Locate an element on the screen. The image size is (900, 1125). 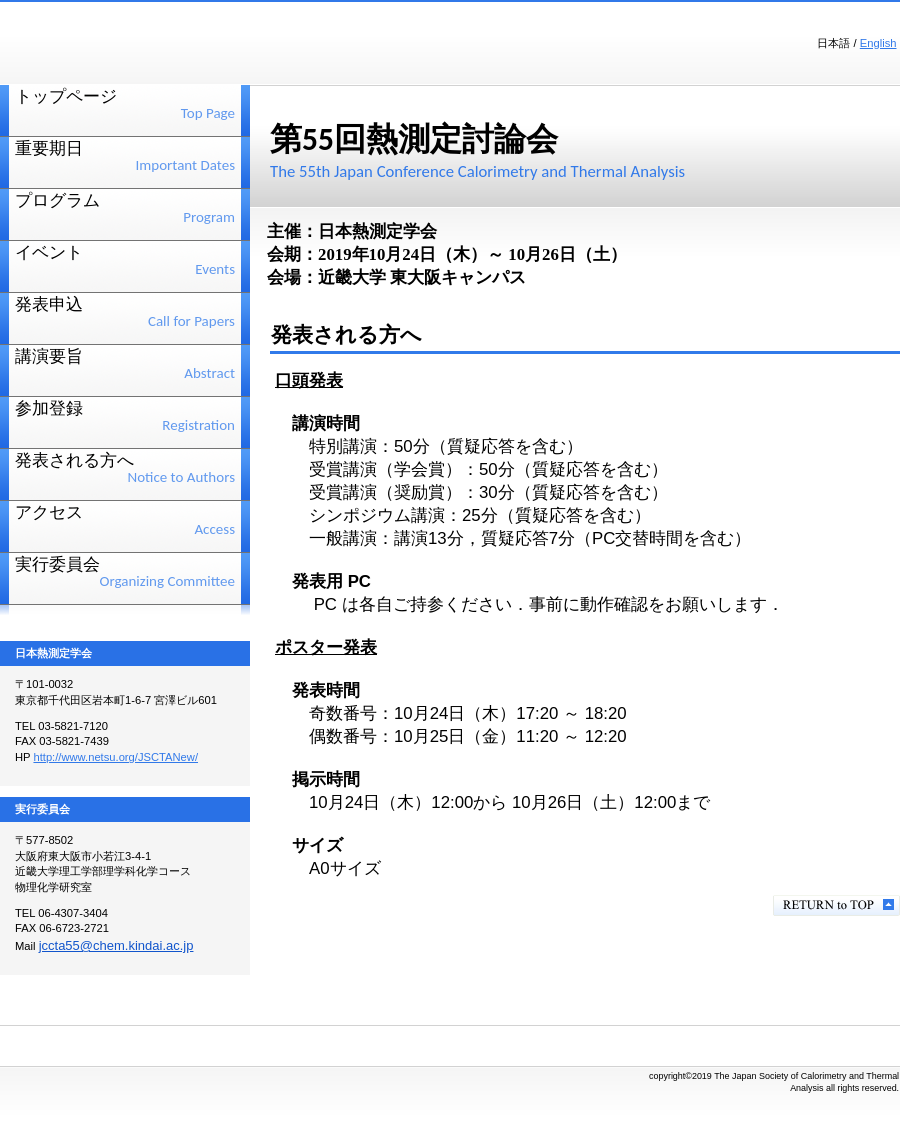
http://www.netsu.org/JSCTANew/ is located at coordinates (115, 757).